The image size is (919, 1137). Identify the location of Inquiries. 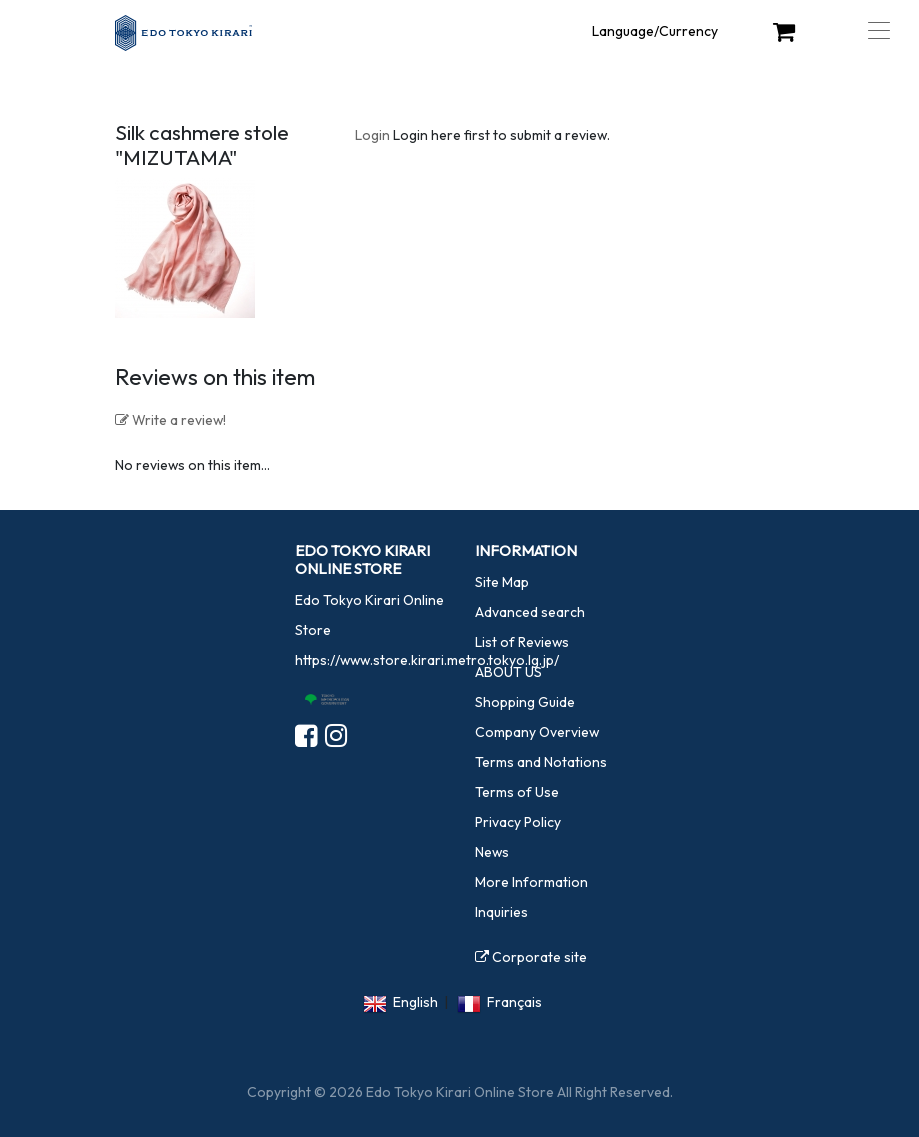
(501, 912).